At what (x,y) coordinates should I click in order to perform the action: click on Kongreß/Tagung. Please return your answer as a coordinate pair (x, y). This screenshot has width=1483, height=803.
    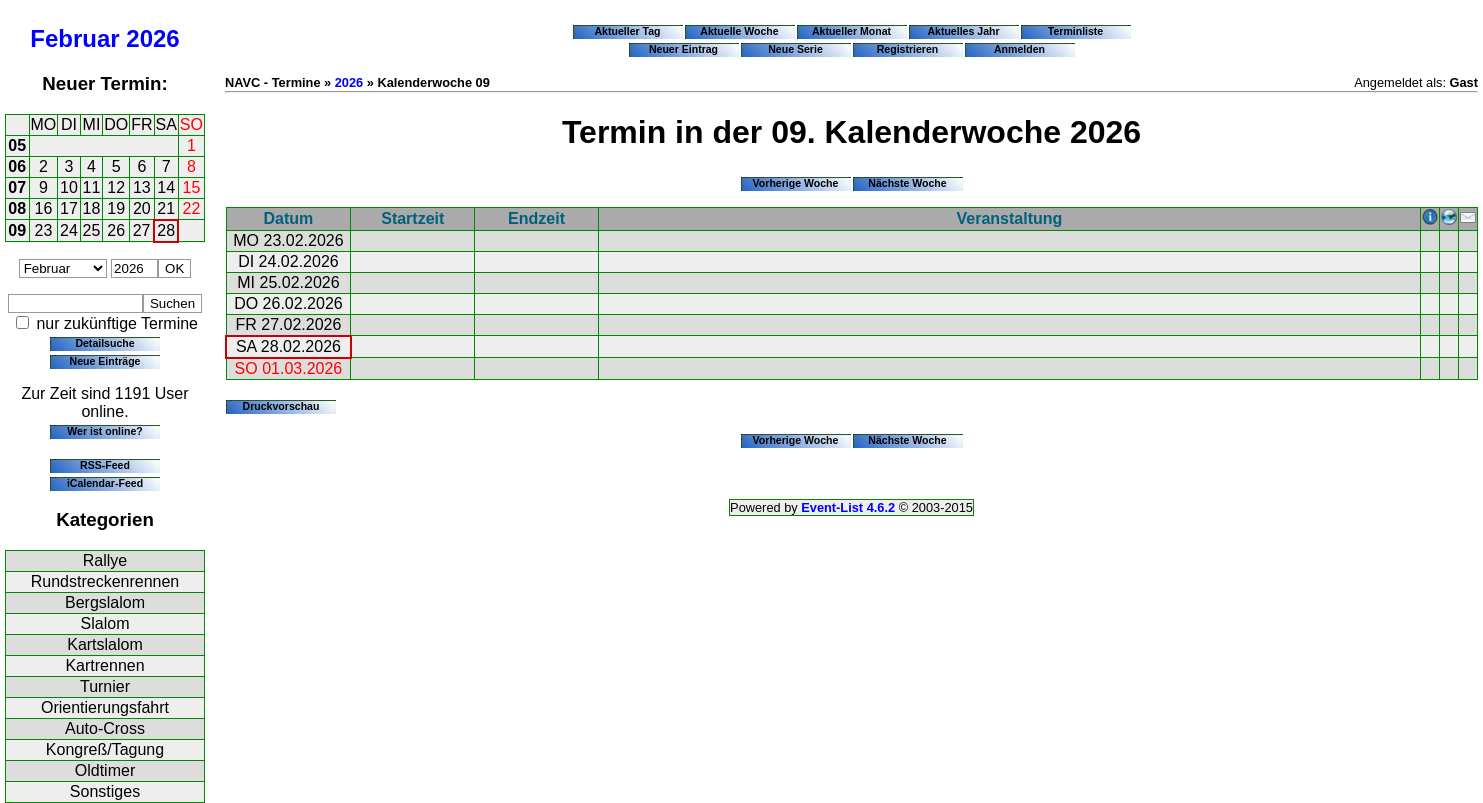
    Looking at the image, I should click on (105, 749).